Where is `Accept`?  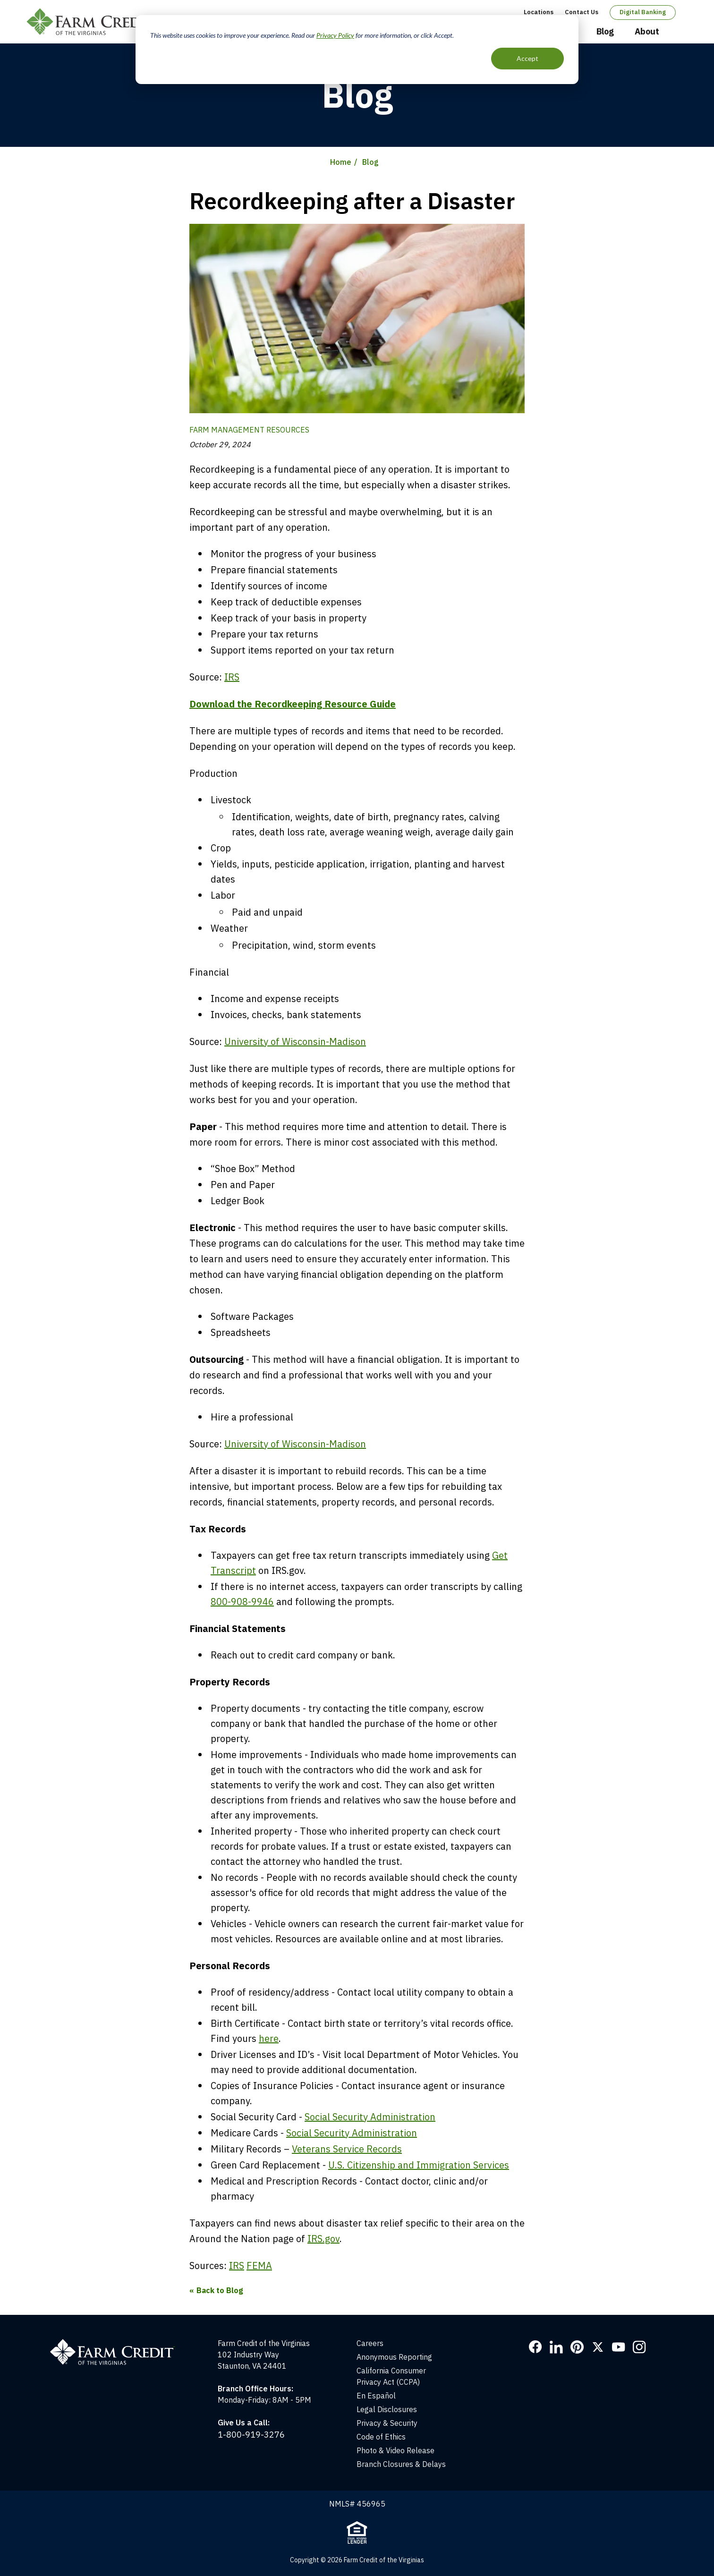 Accept is located at coordinates (527, 58).